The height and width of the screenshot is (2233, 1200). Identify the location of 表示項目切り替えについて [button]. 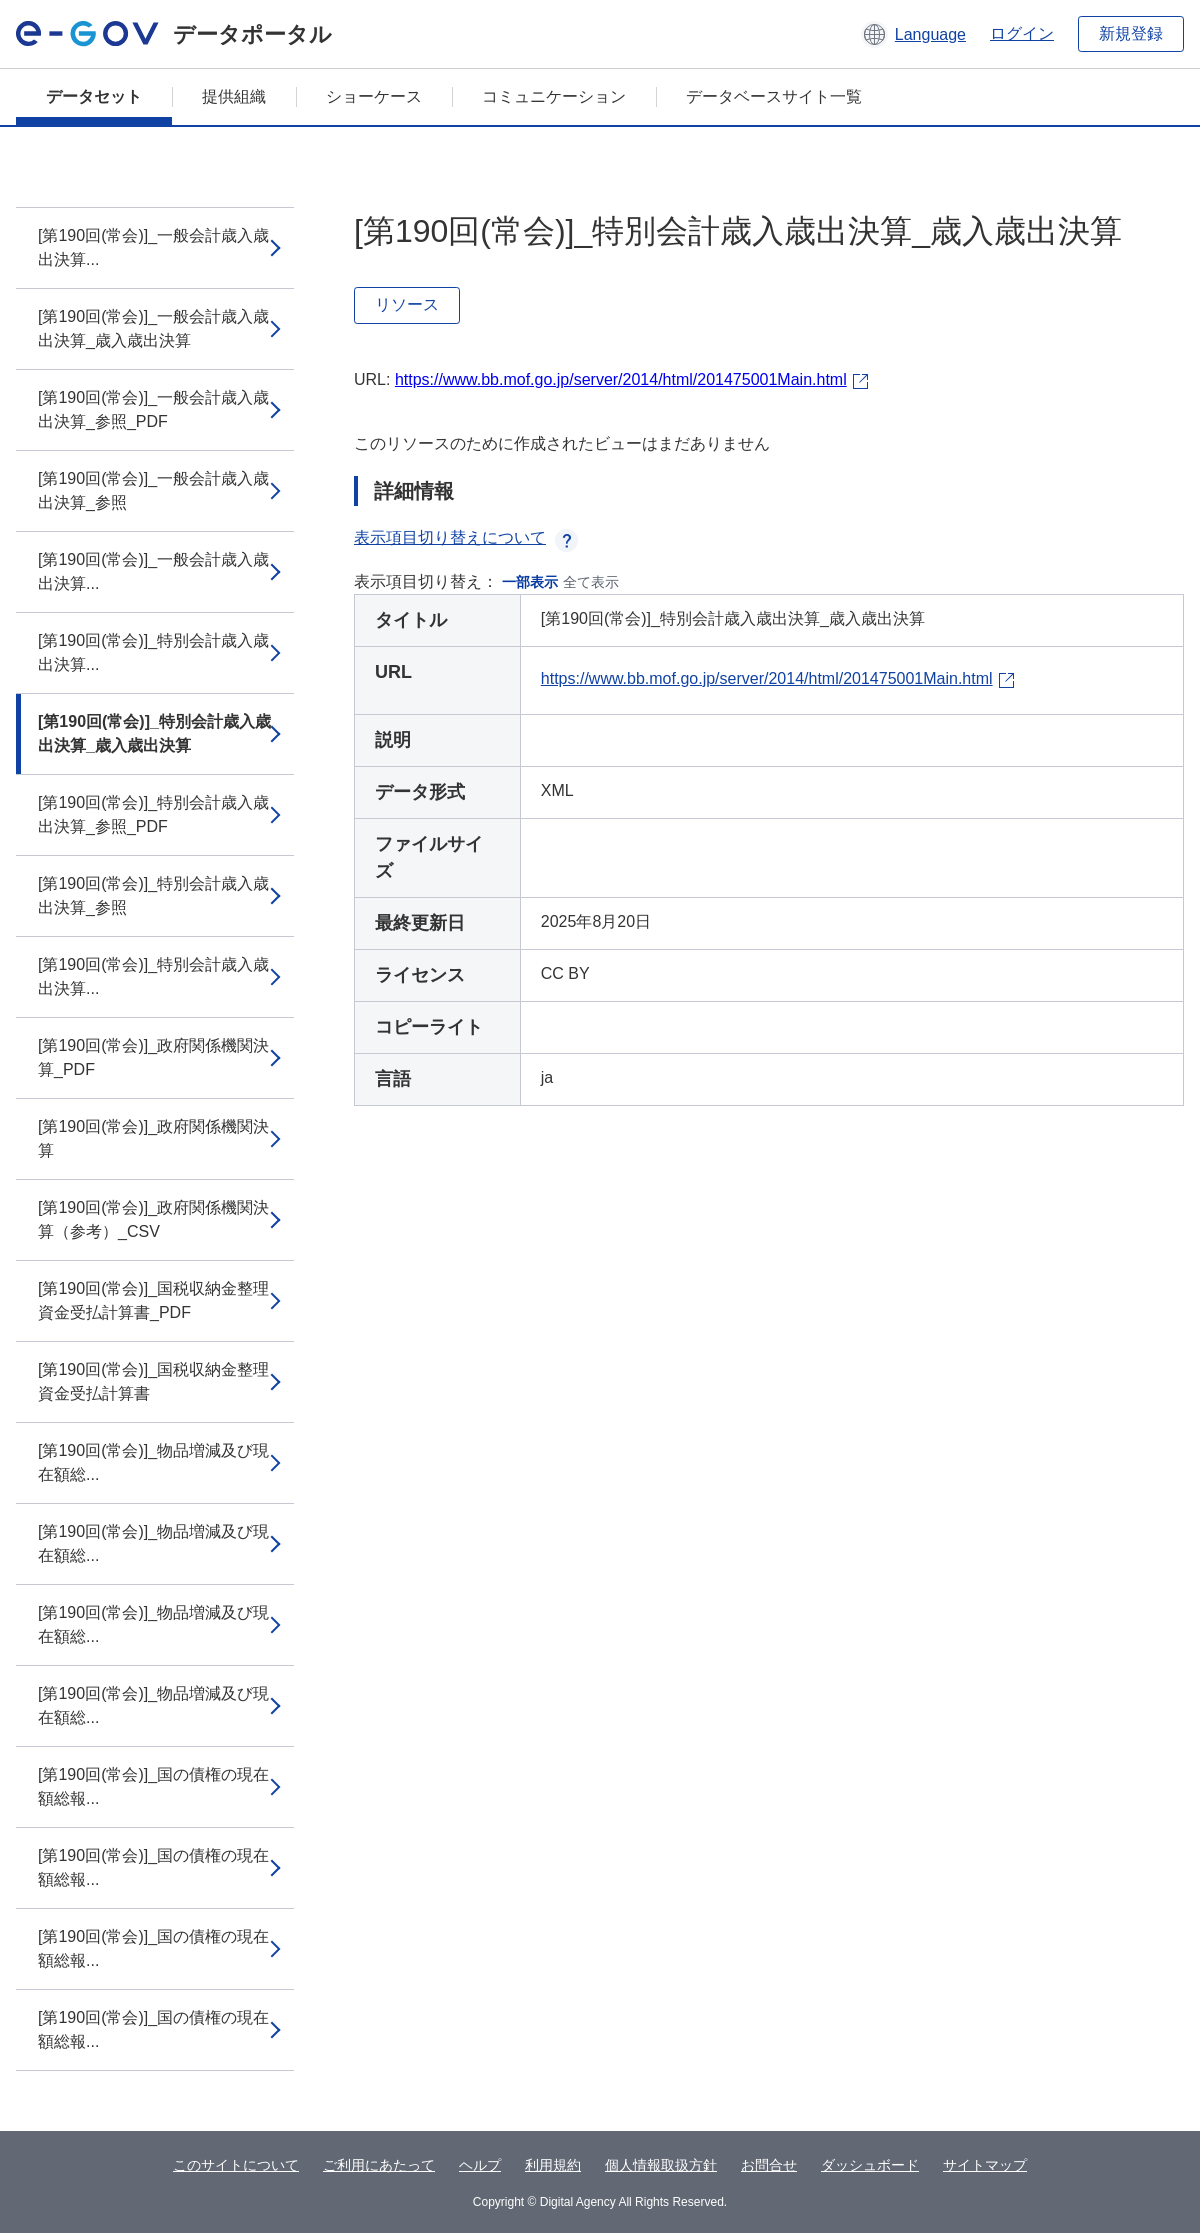
(466, 537).